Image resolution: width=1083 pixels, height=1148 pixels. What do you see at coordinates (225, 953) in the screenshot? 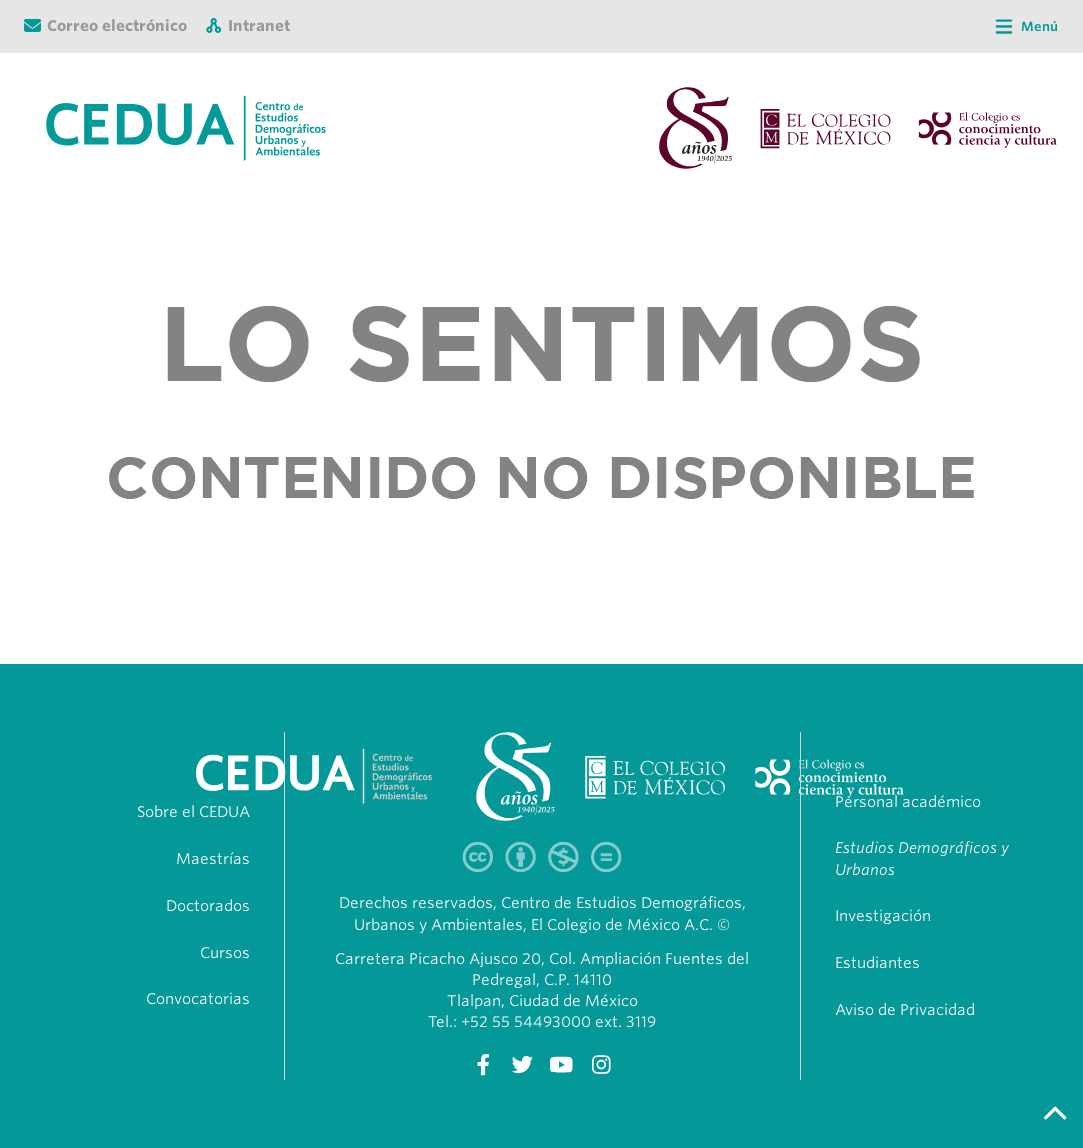
I see `Cursos` at bounding box center [225, 953].